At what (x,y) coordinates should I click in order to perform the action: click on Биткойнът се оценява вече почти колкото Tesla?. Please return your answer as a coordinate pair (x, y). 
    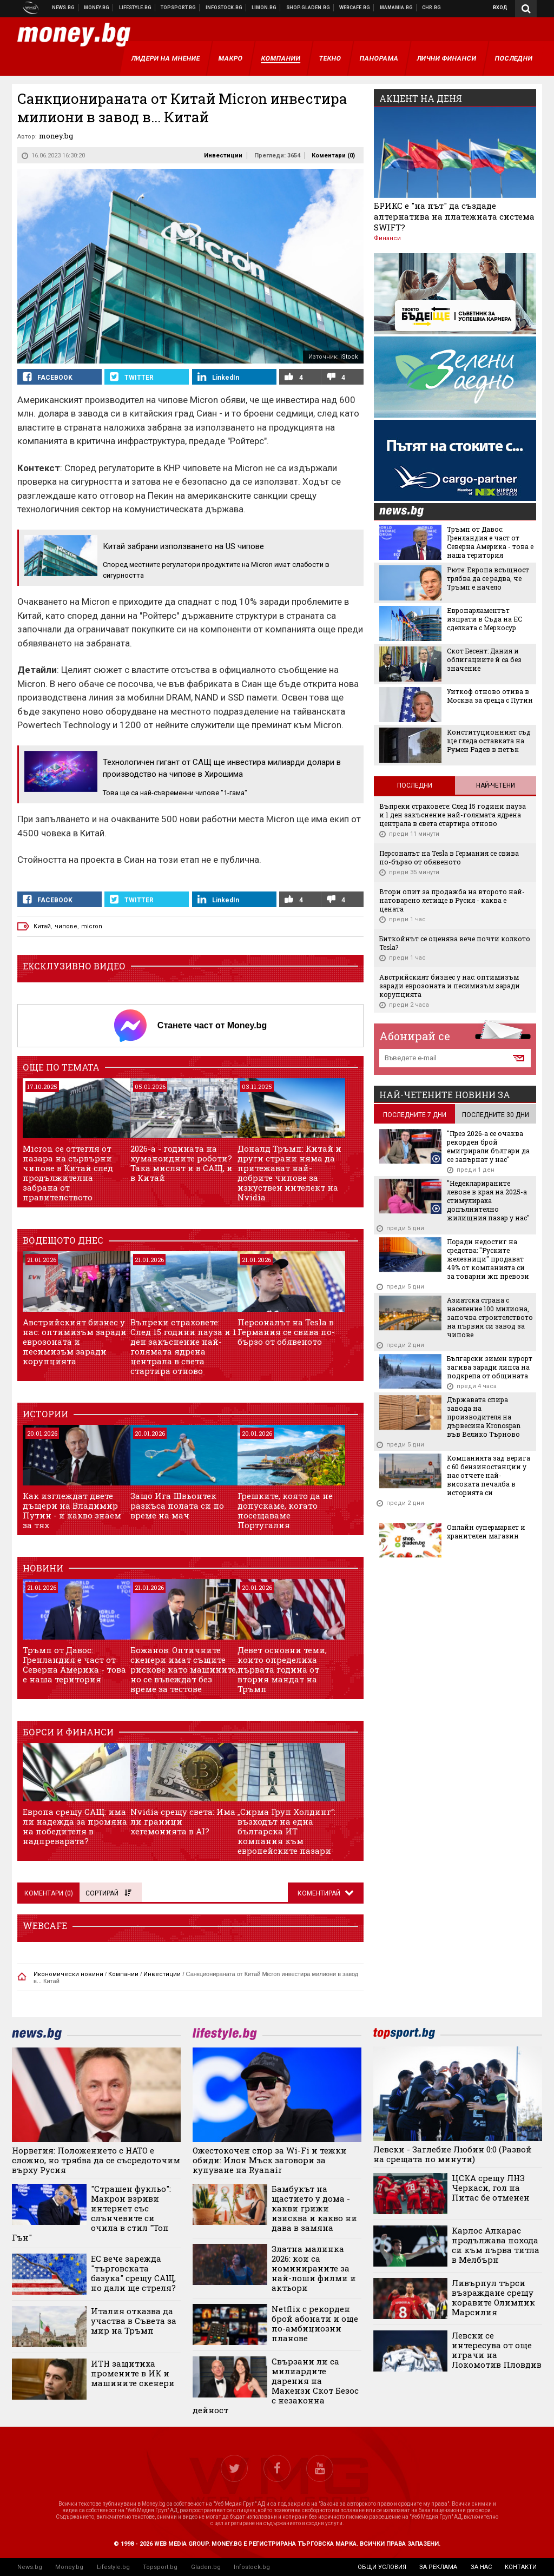
    Looking at the image, I should click on (454, 943).